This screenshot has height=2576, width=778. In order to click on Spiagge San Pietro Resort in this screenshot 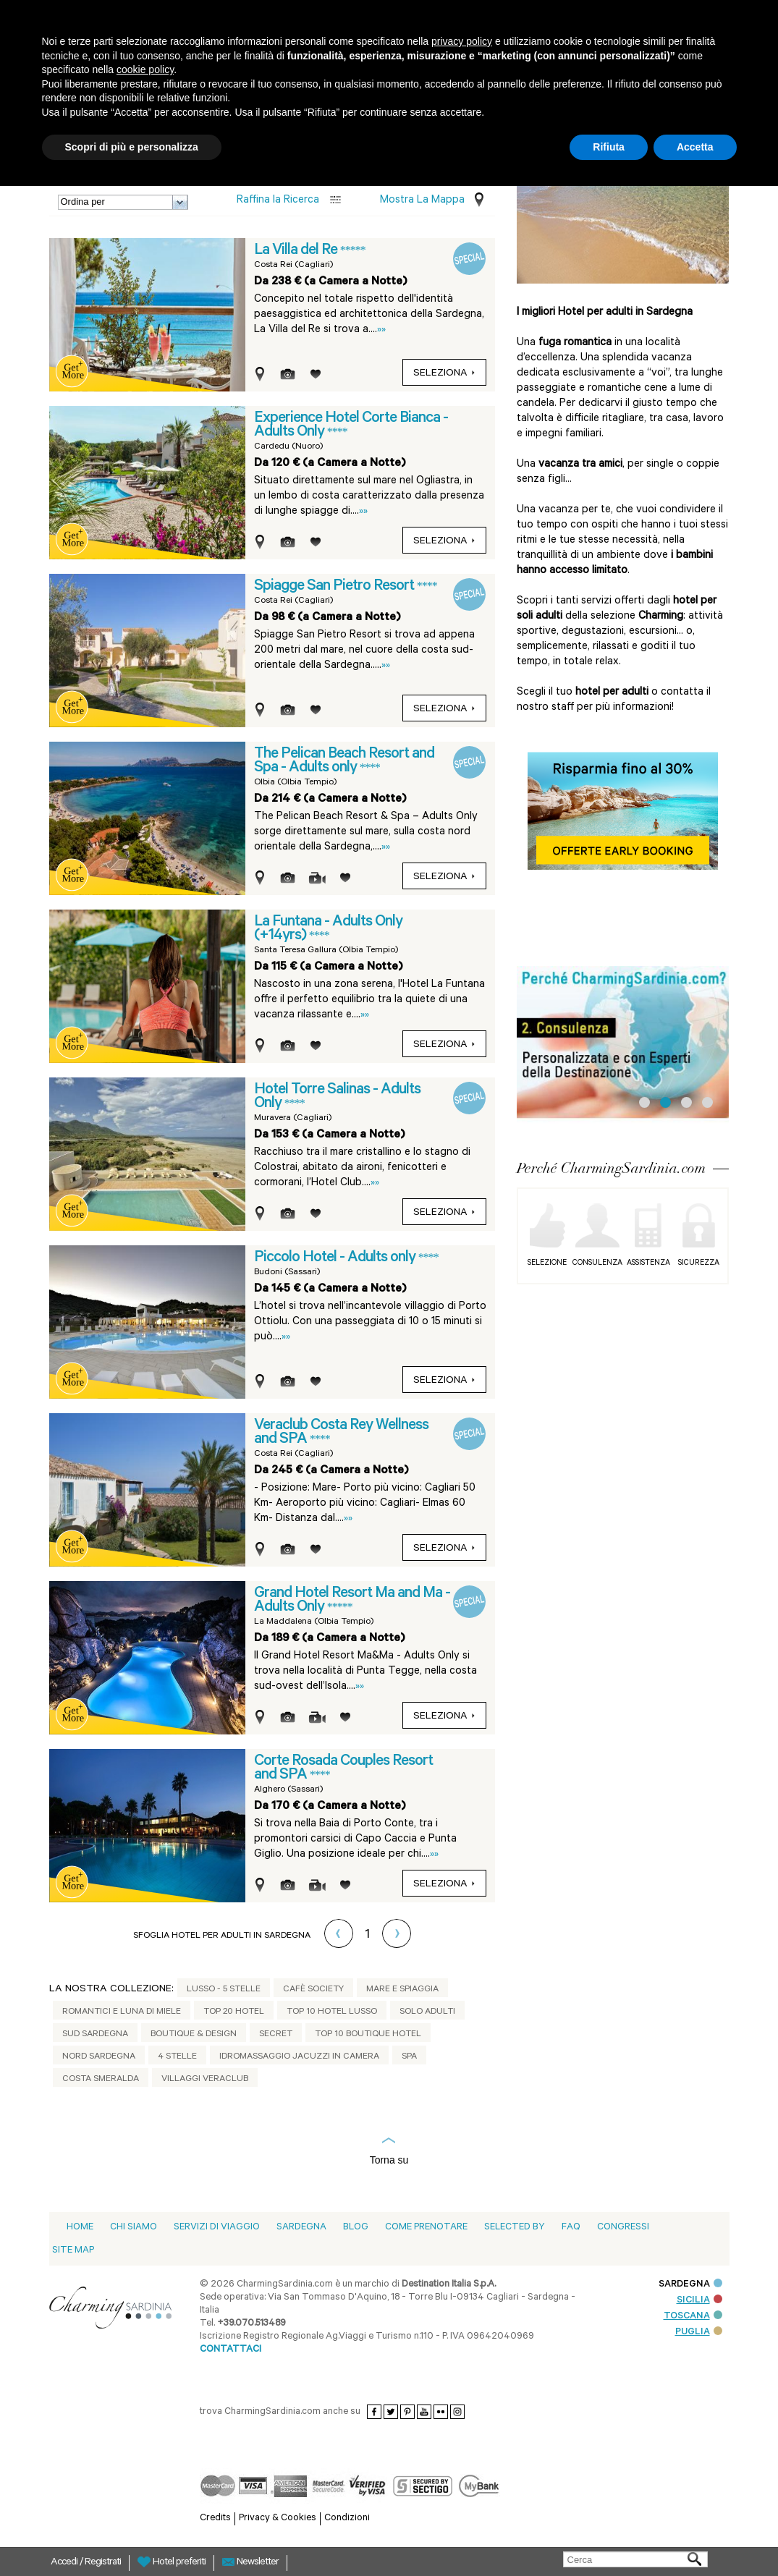, I will do `click(335, 587)`.